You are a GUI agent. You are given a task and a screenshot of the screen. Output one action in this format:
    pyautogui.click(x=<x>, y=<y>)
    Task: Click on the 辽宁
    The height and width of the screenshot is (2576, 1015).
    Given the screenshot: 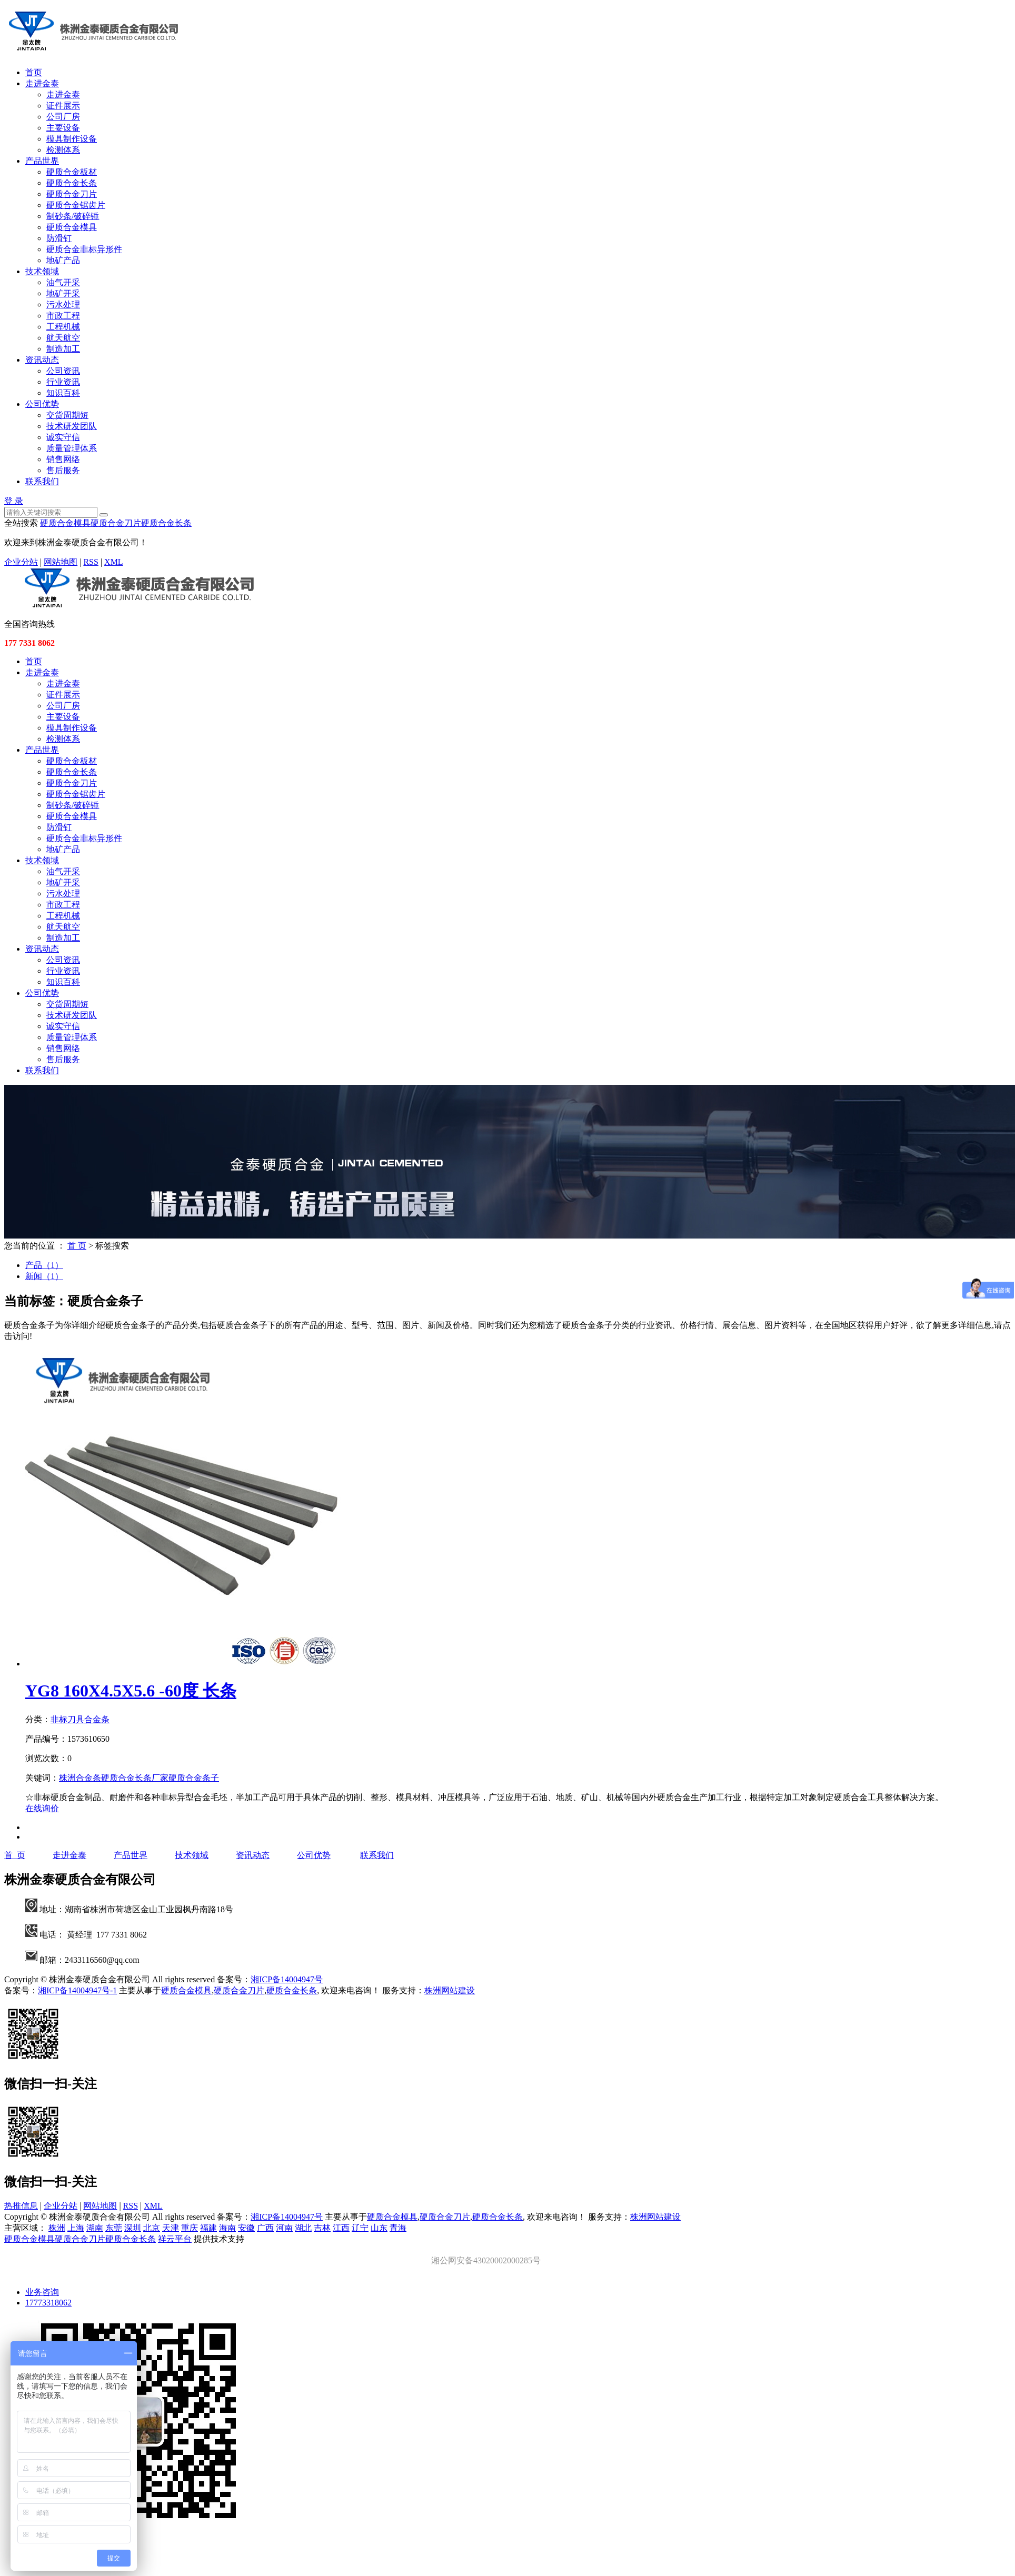 What is the action you would take?
    pyautogui.click(x=360, y=2227)
    